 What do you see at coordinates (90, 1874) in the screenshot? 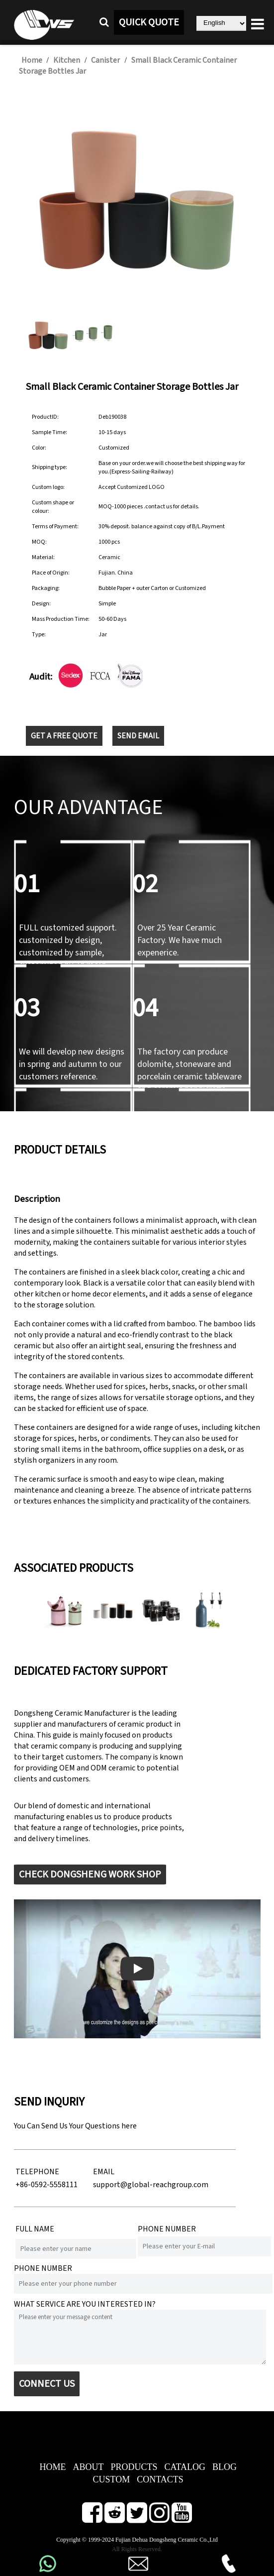
I see `CHECK DONGSHENG WORK SHOP` at bounding box center [90, 1874].